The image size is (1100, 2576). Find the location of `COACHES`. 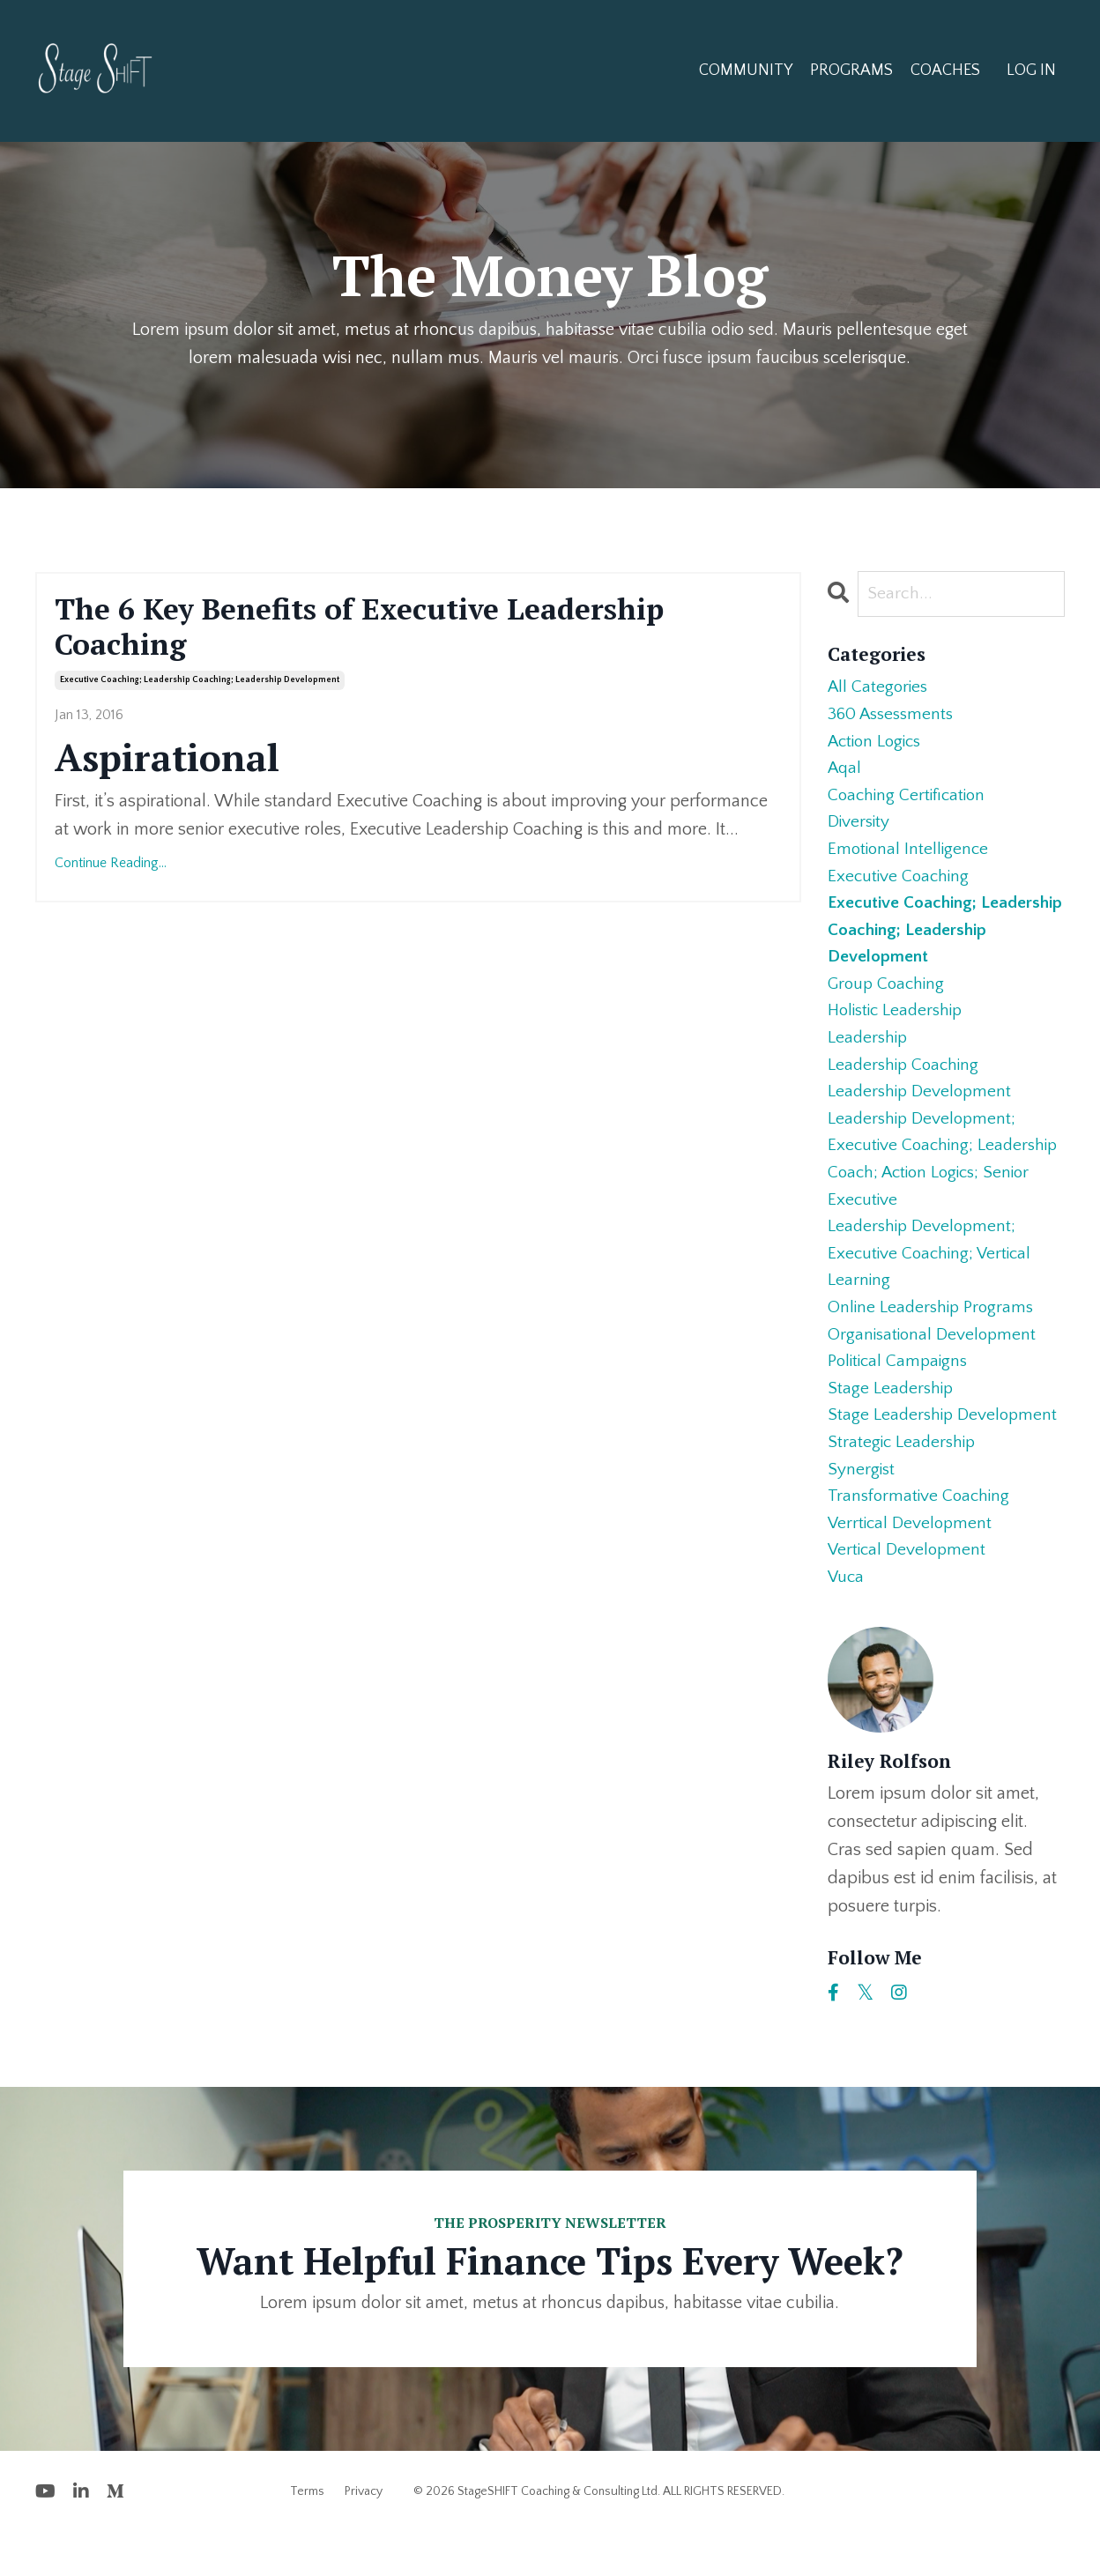

COACHES is located at coordinates (945, 70).